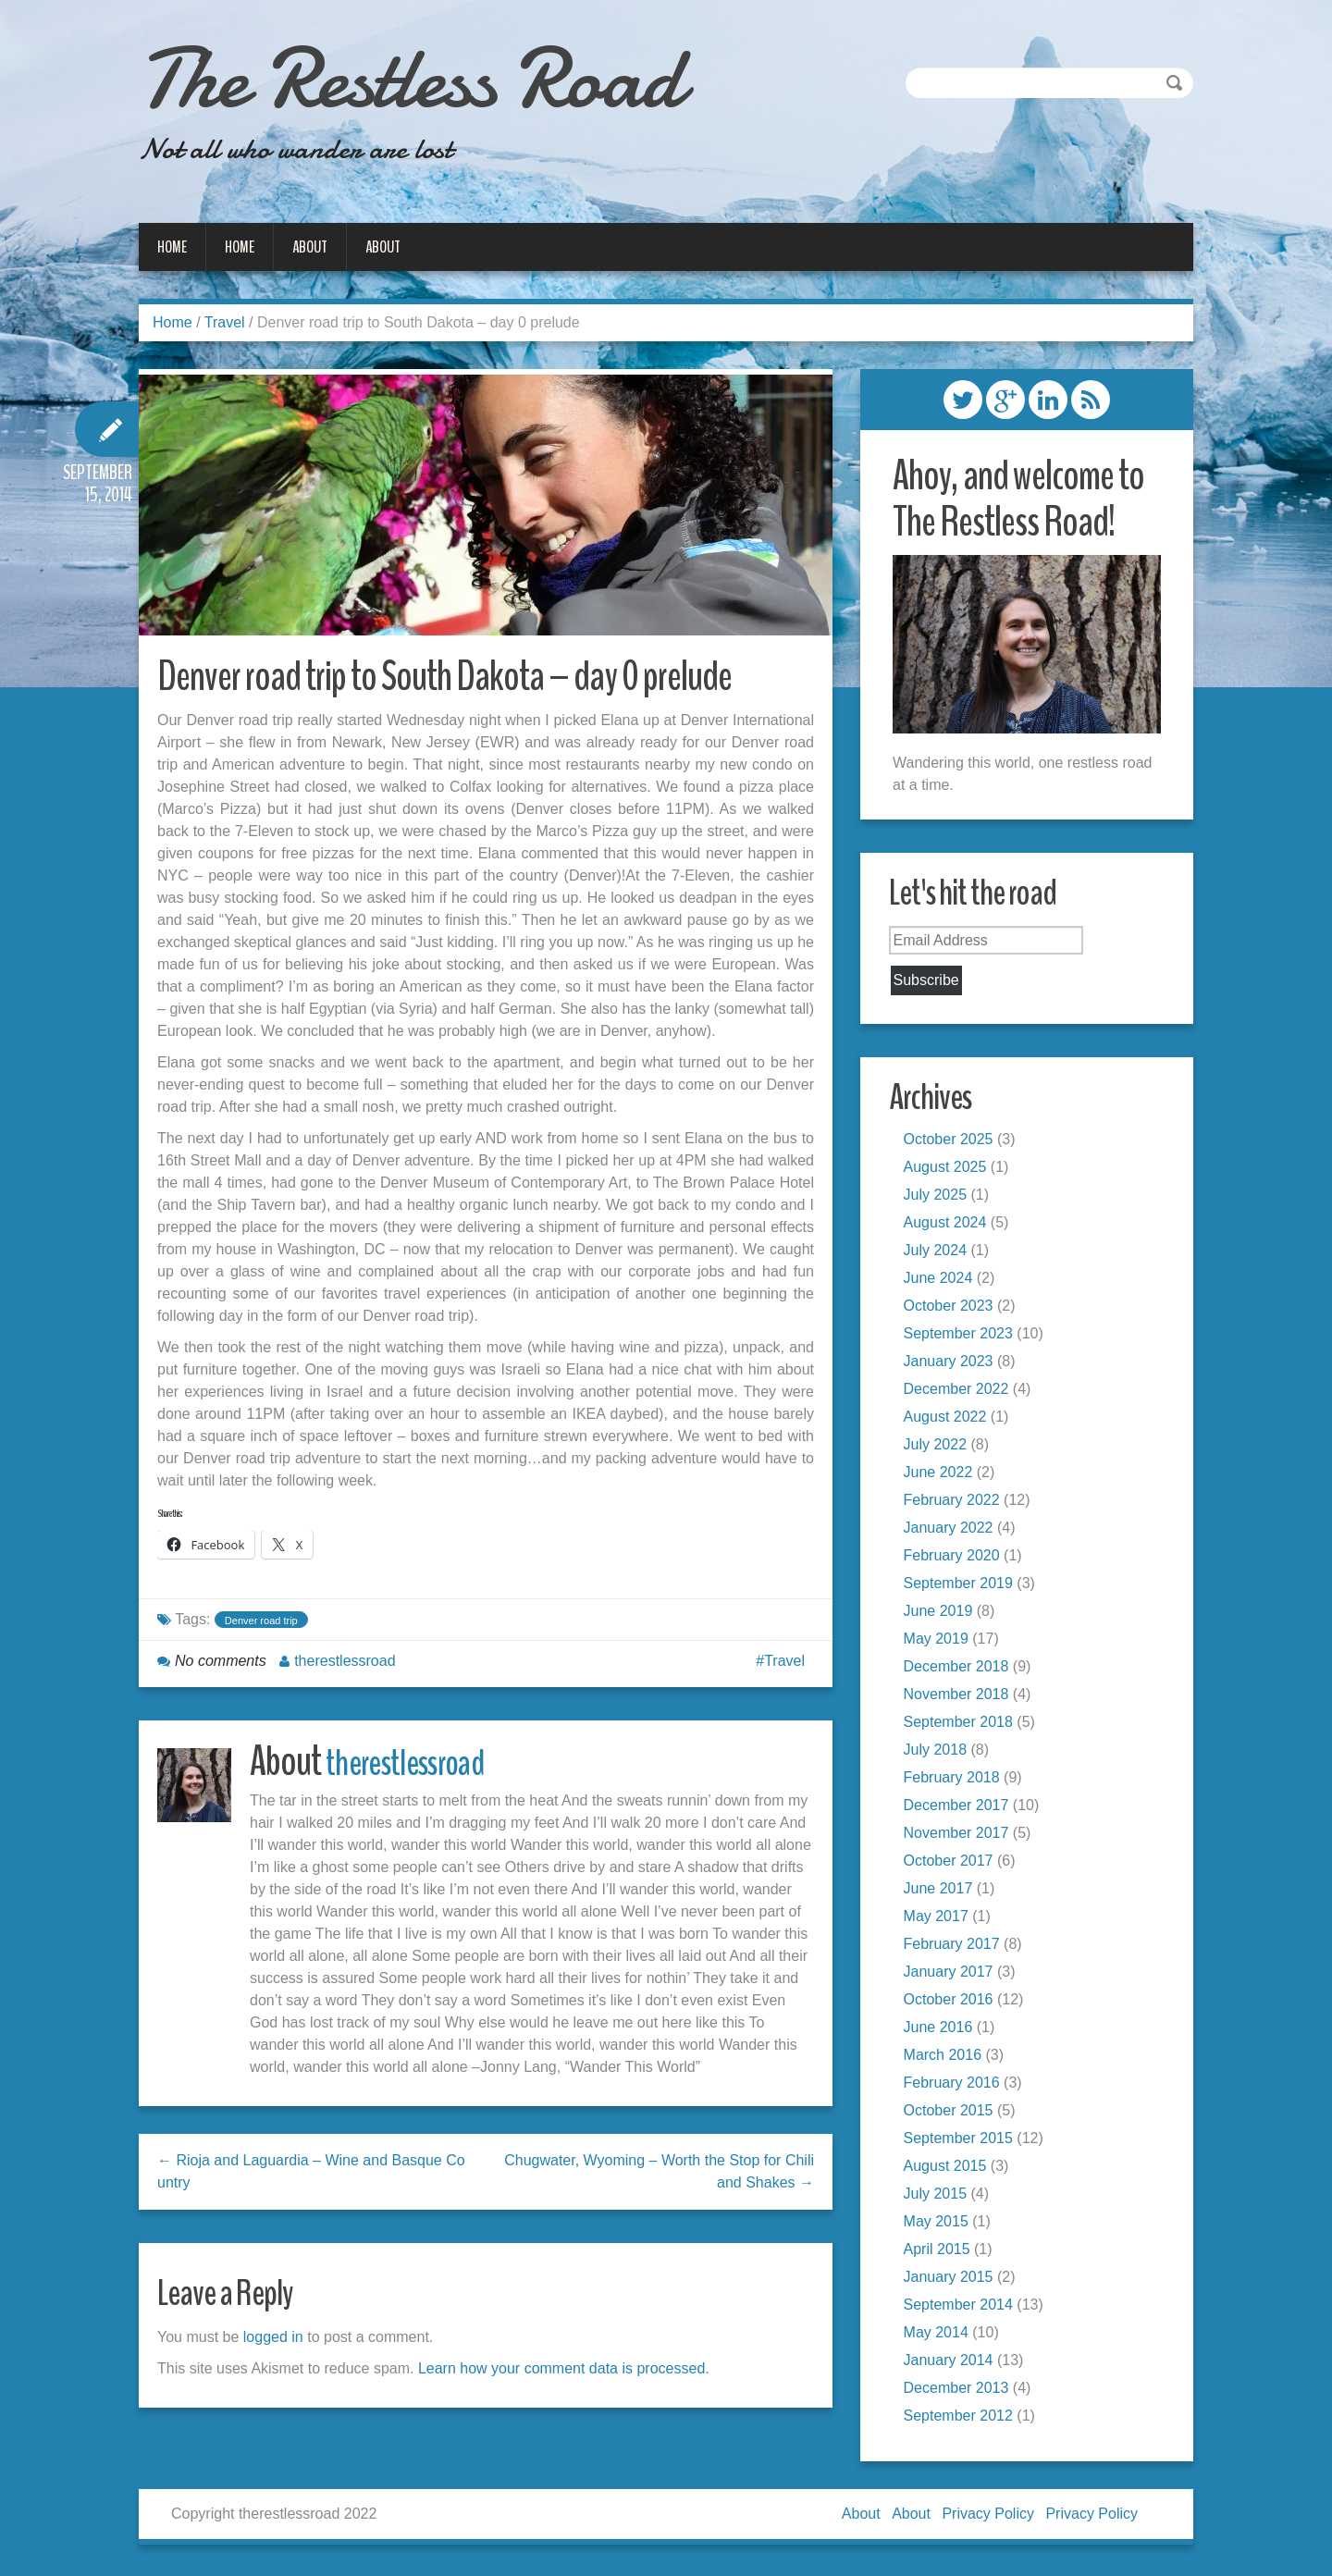  Describe the element at coordinates (309, 247) in the screenshot. I see `About` at that location.